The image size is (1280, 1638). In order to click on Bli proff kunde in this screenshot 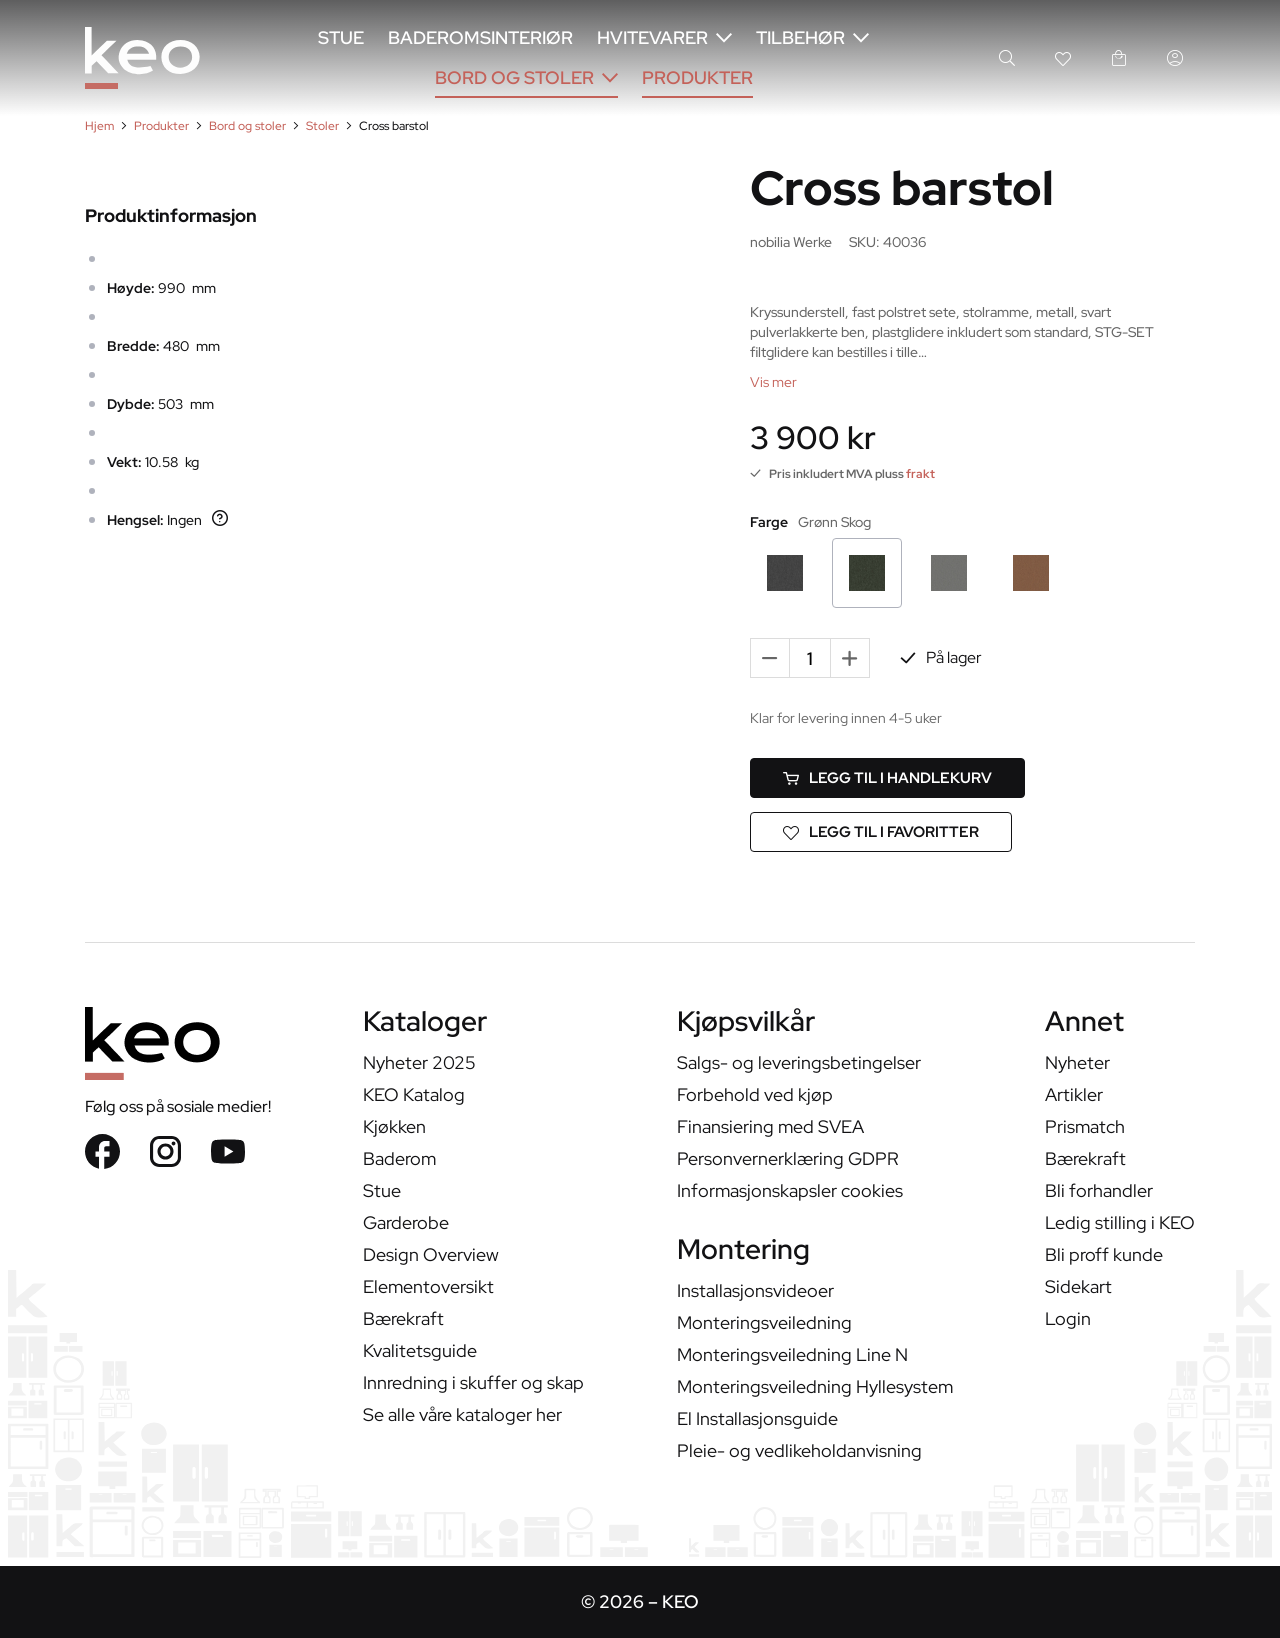, I will do `click(1104, 1254)`.